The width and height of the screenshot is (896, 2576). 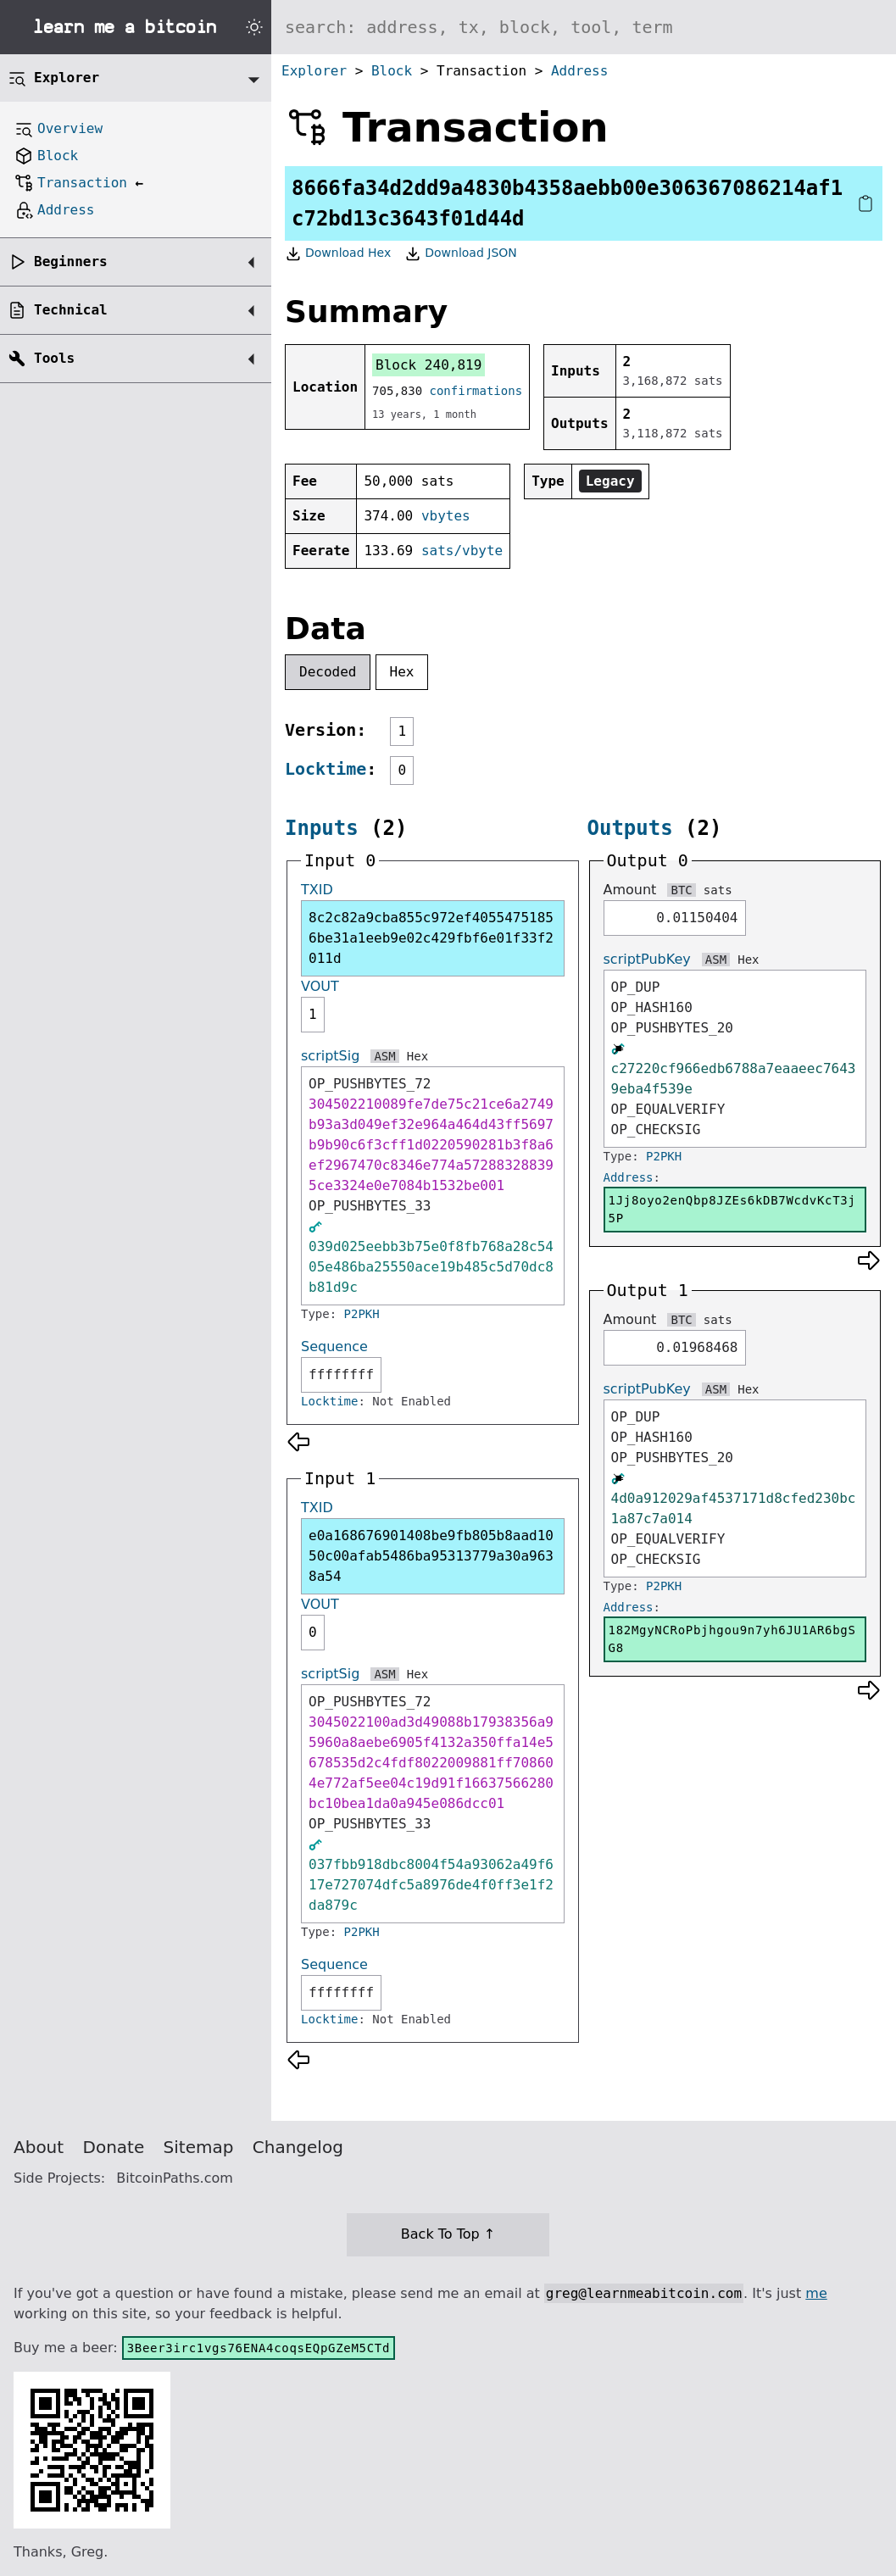 What do you see at coordinates (428, 365) in the screenshot?
I see `Block 240,819` at bounding box center [428, 365].